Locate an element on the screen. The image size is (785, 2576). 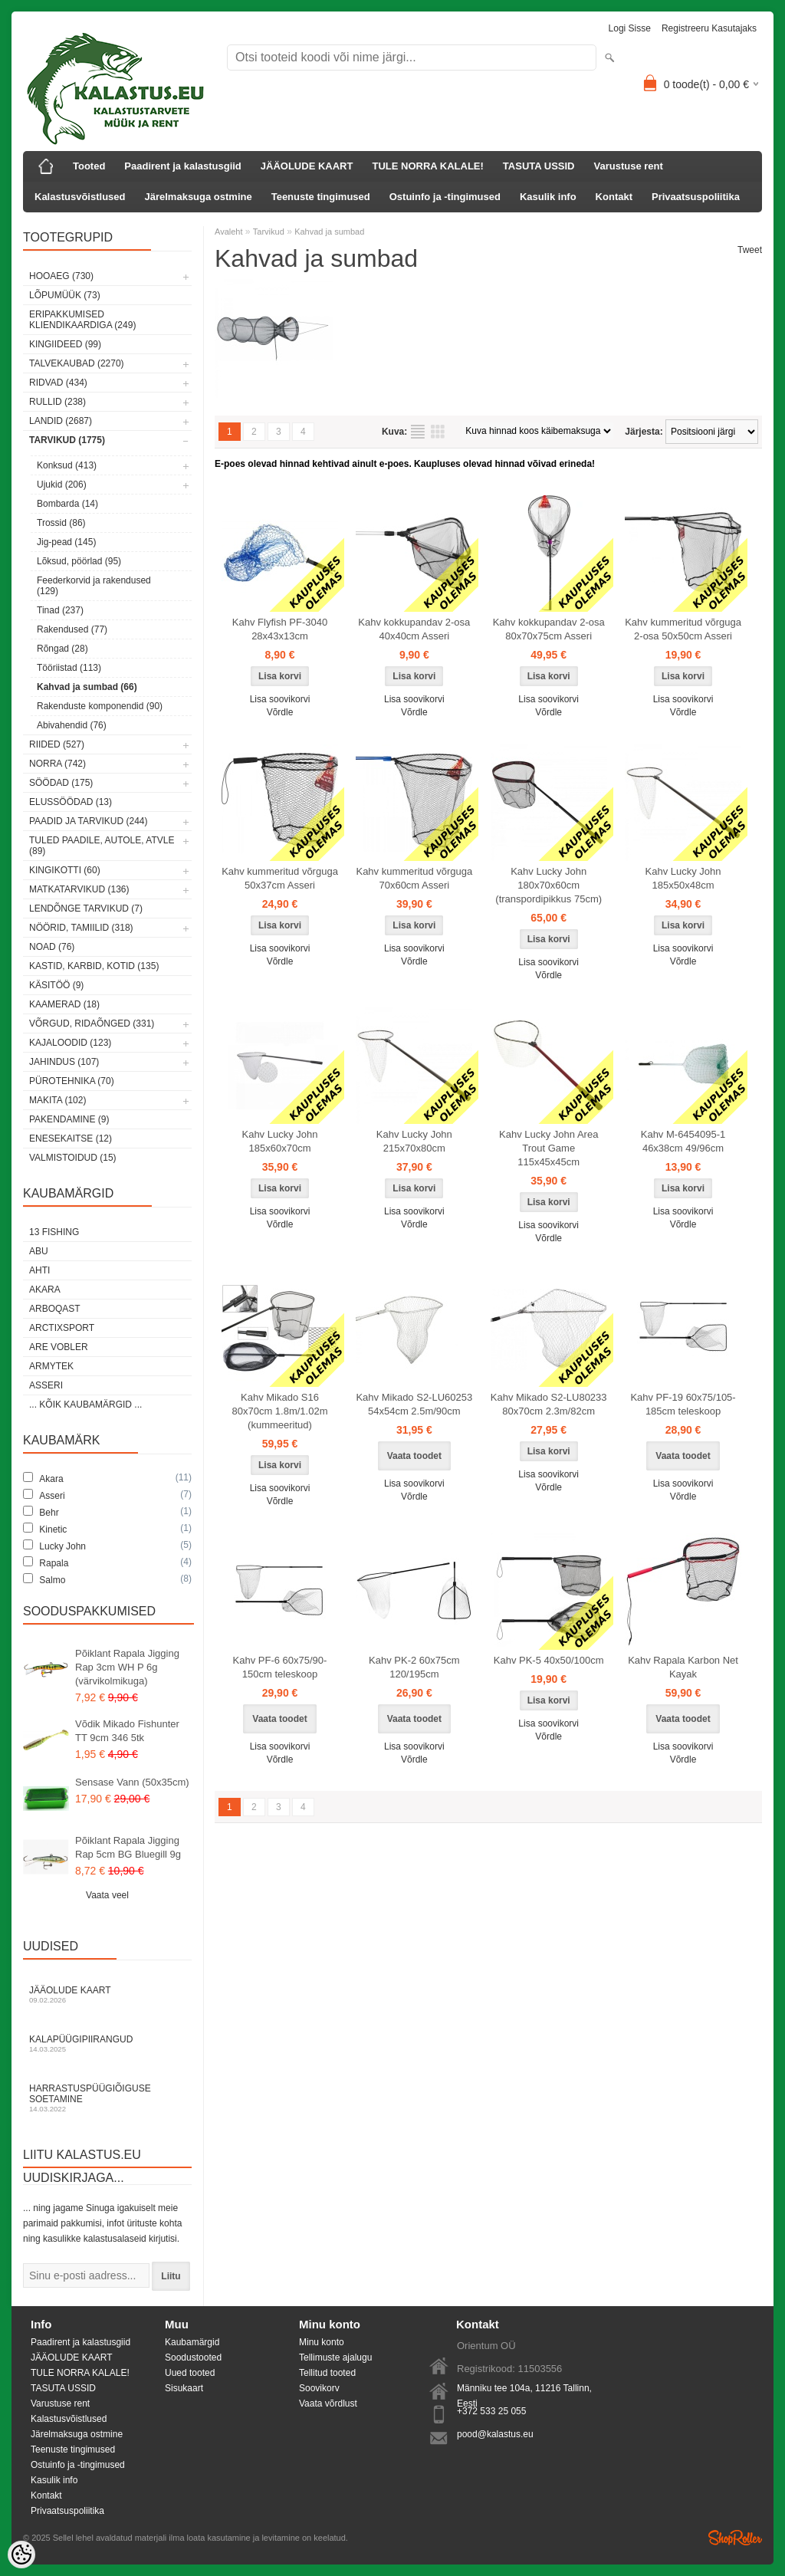
Noad (76) is located at coordinates (51, 946).